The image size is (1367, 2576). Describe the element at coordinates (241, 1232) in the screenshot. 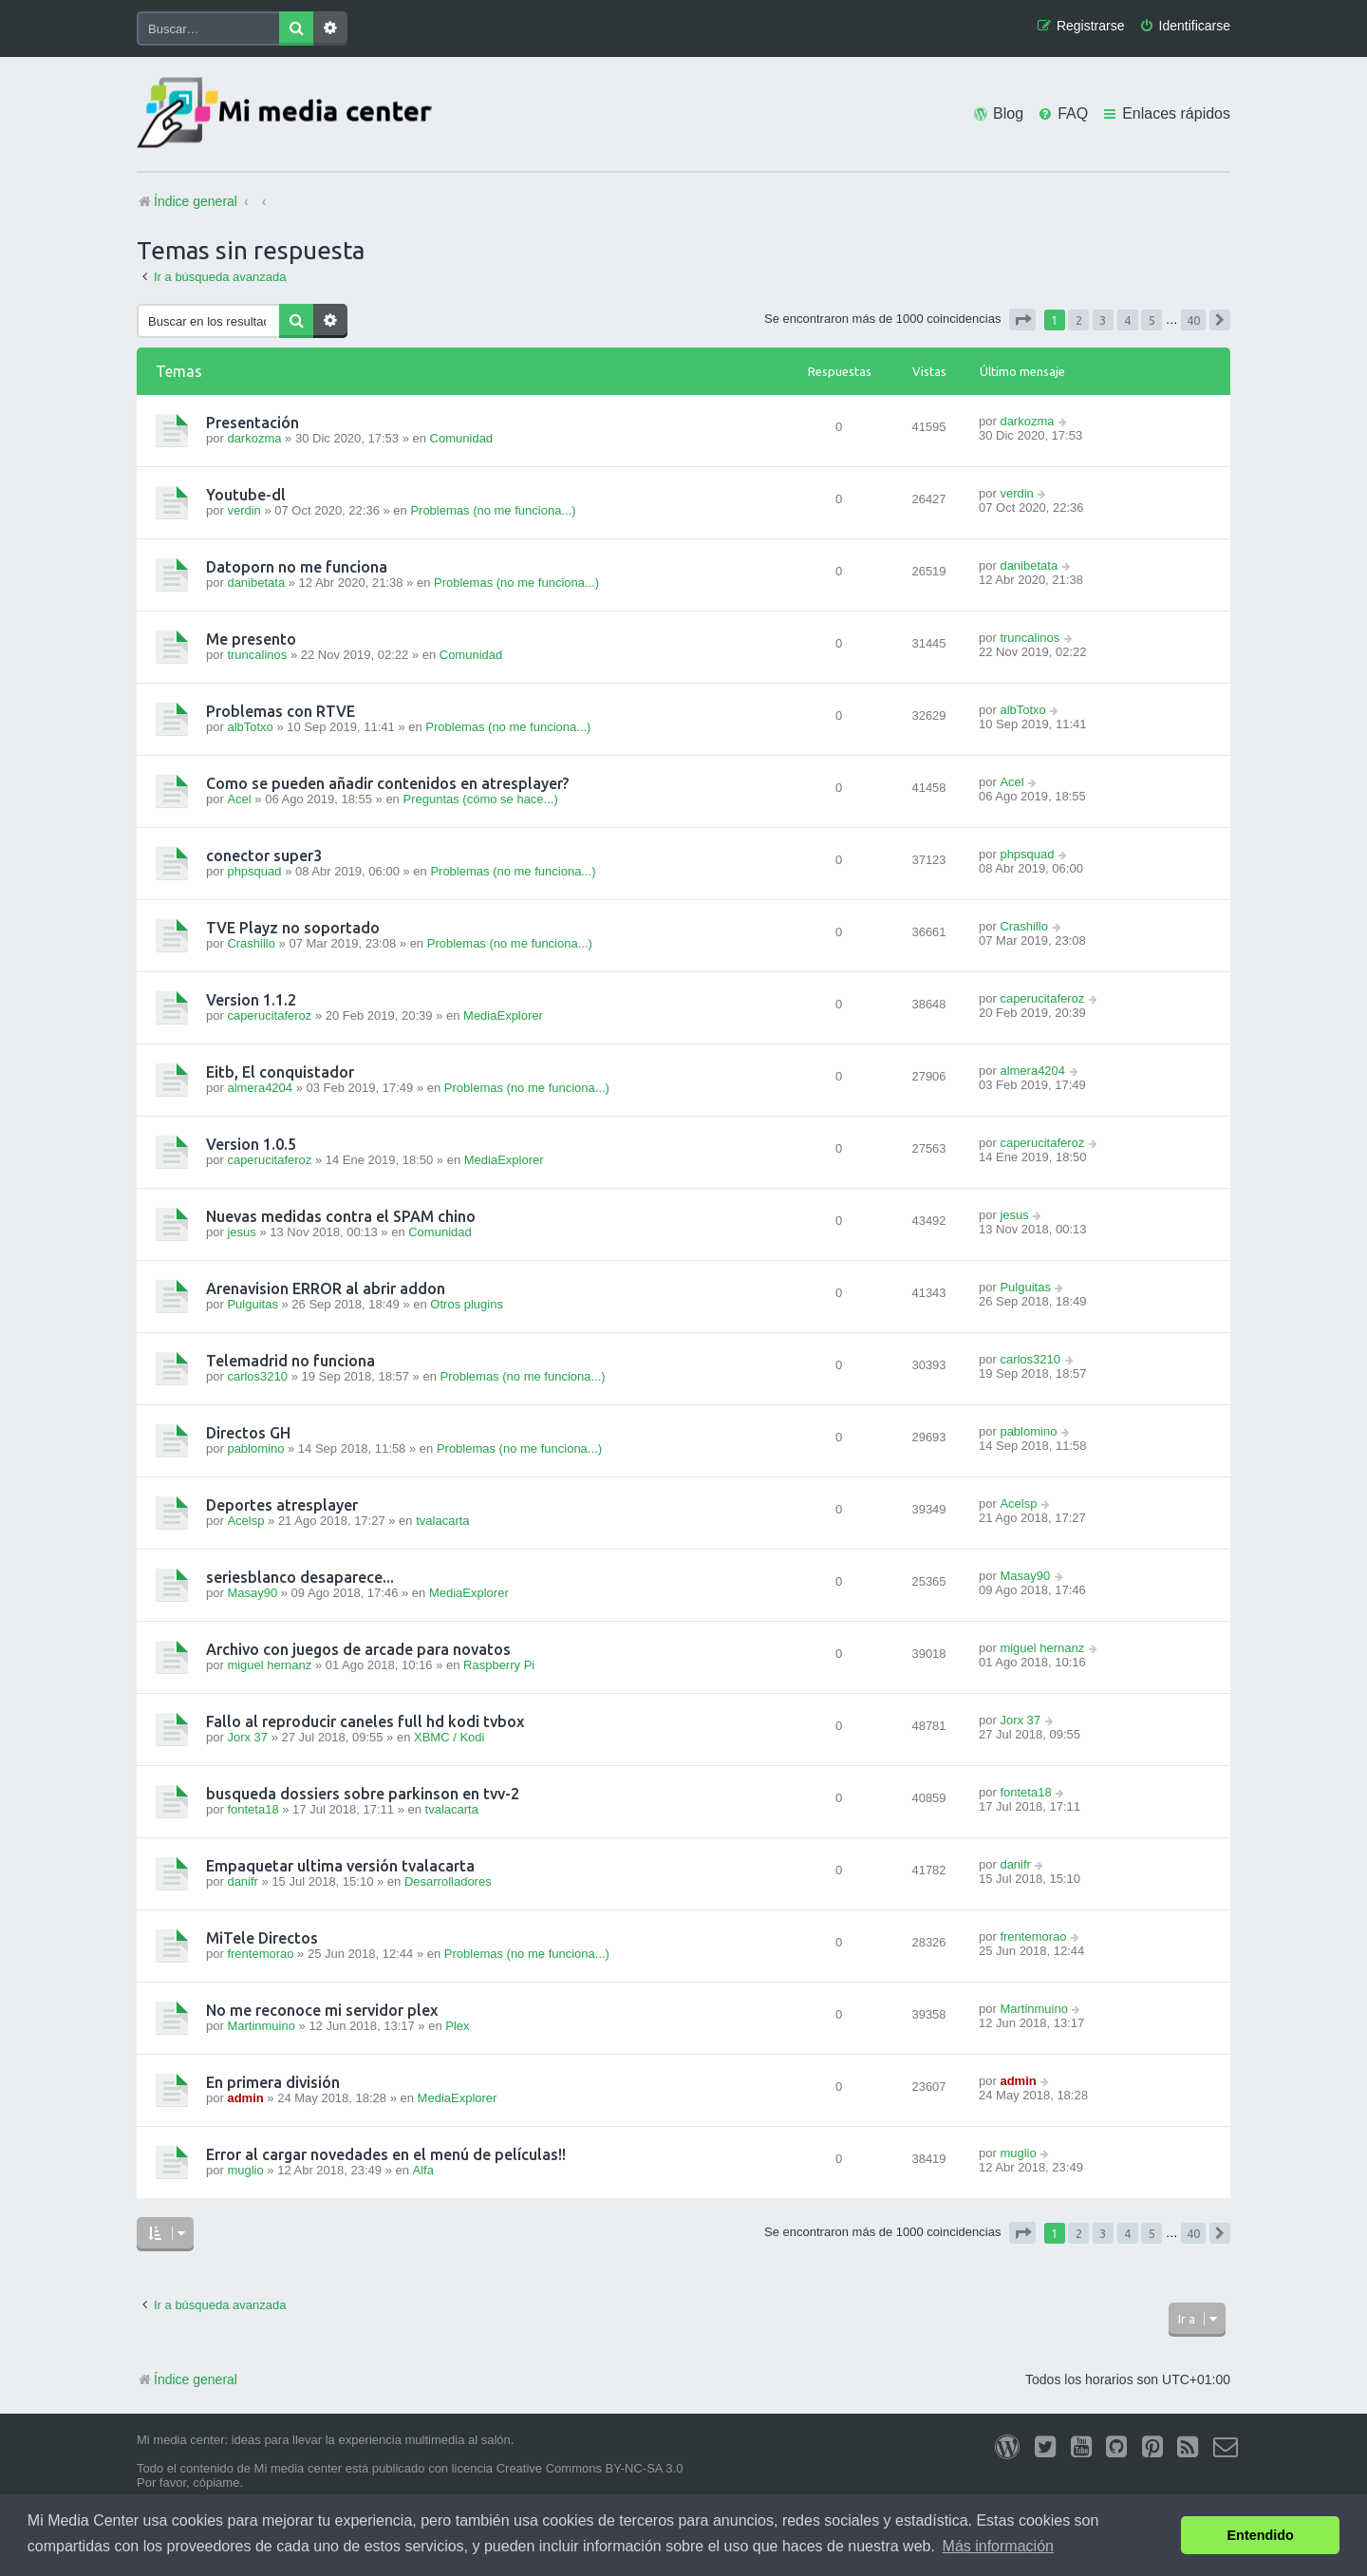

I see `jesus` at that location.